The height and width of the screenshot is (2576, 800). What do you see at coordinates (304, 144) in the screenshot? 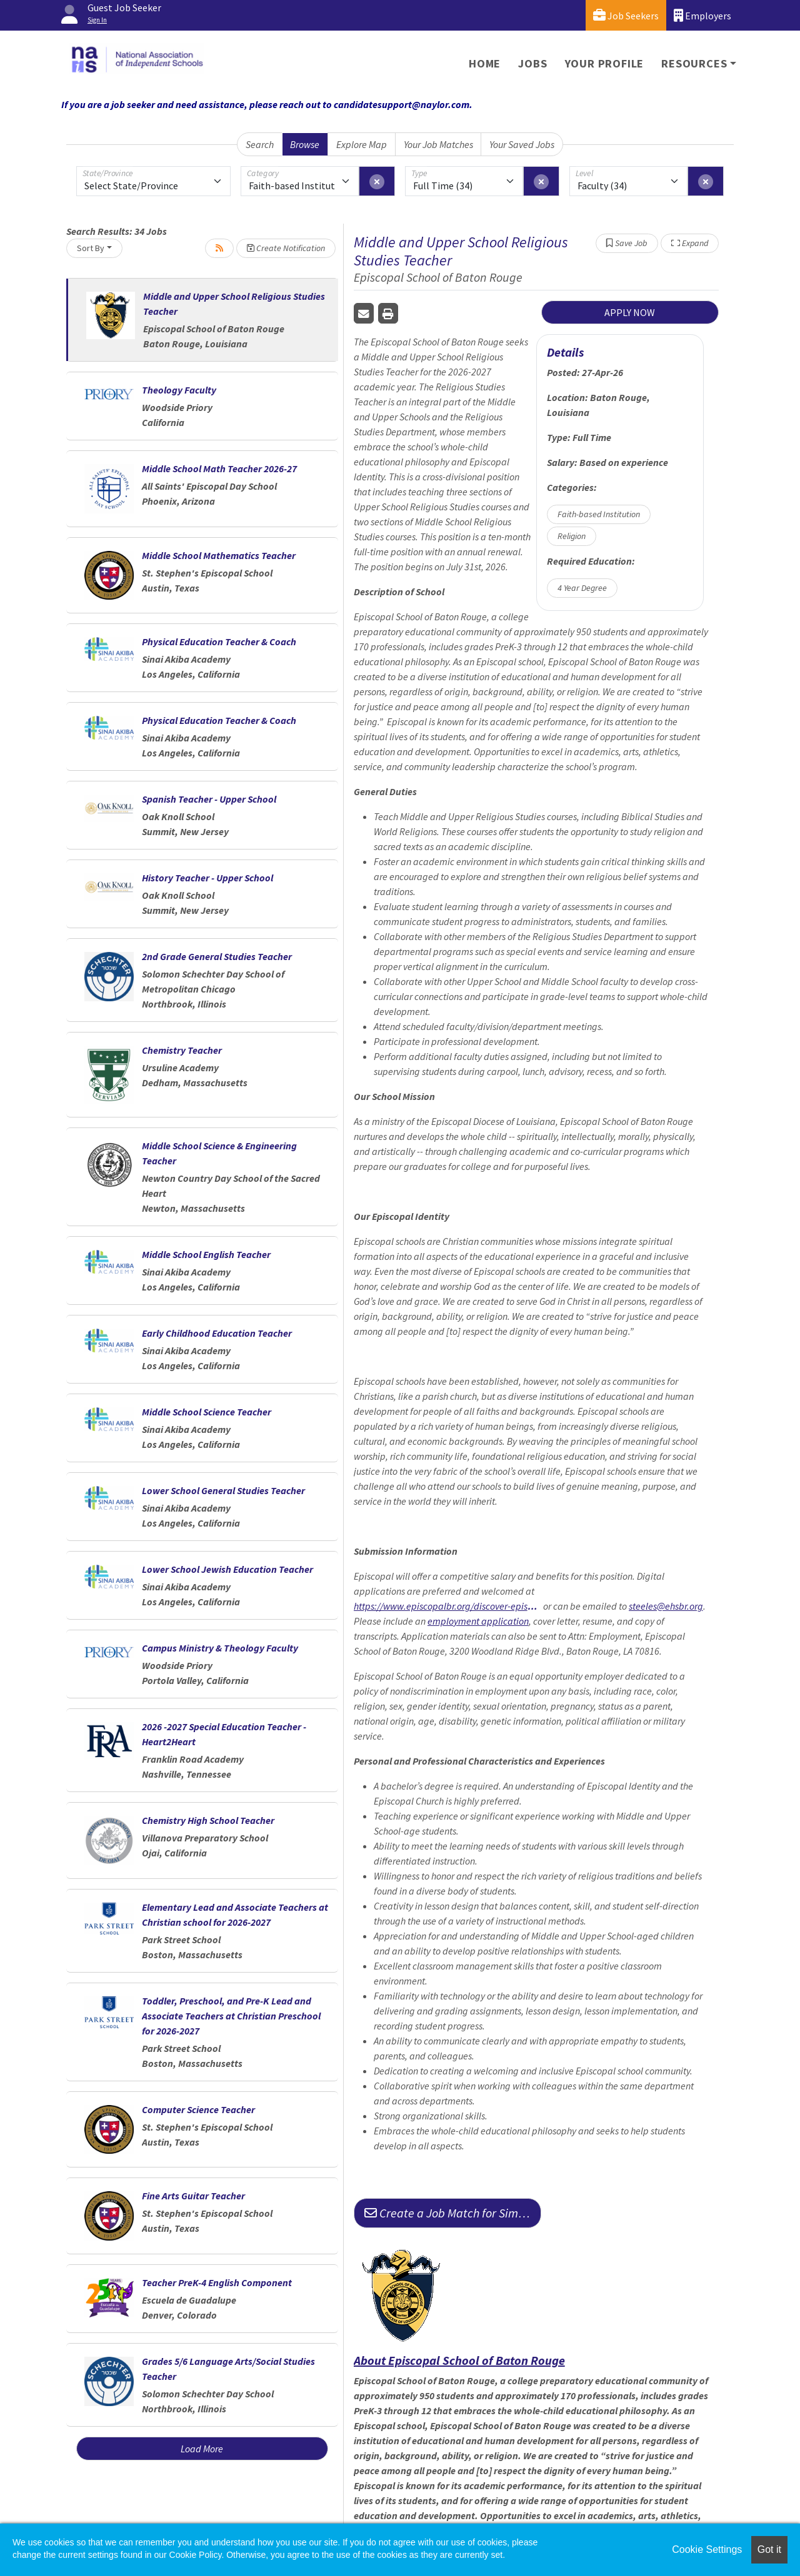
I see `Browse` at bounding box center [304, 144].